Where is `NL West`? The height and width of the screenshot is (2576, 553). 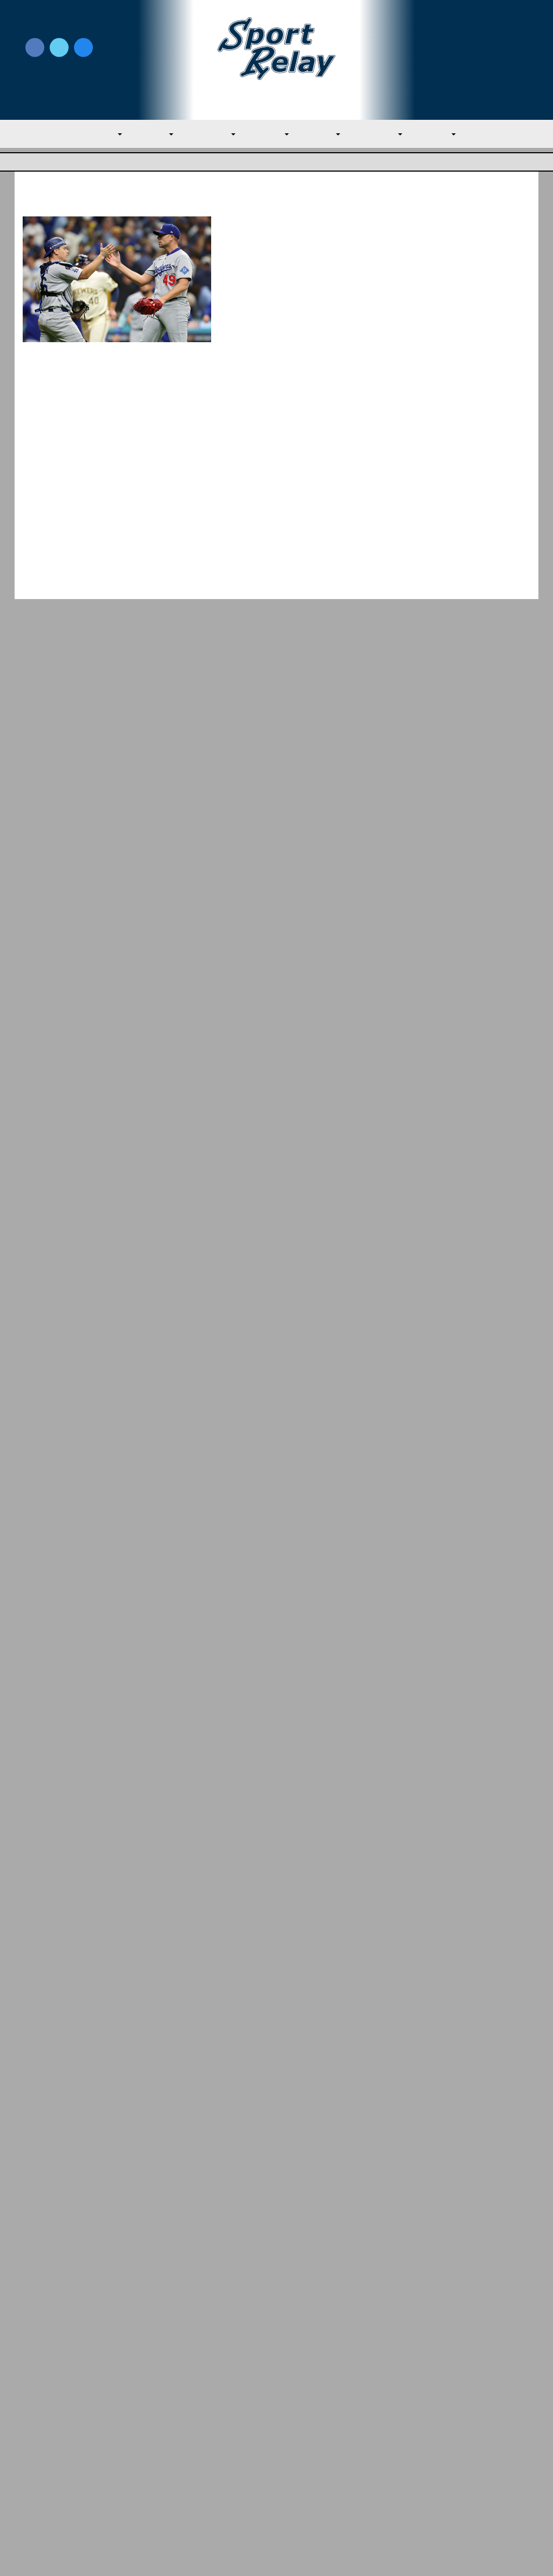 NL West is located at coordinates (449, 135).